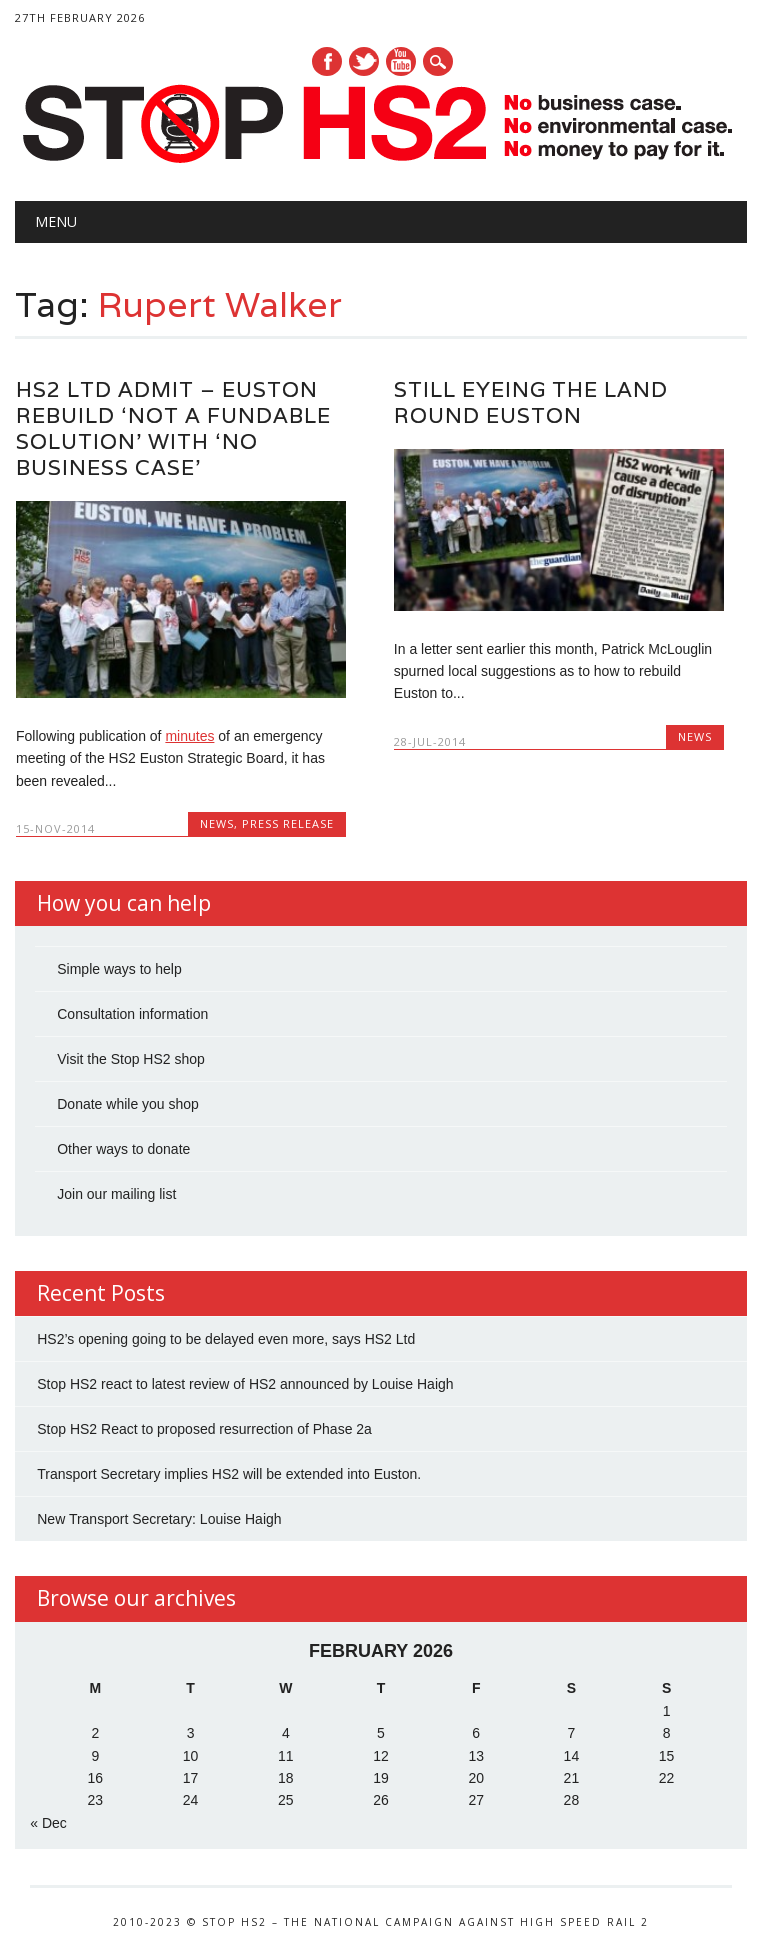 The image size is (762, 1955). I want to click on Youtube, so click(401, 61).